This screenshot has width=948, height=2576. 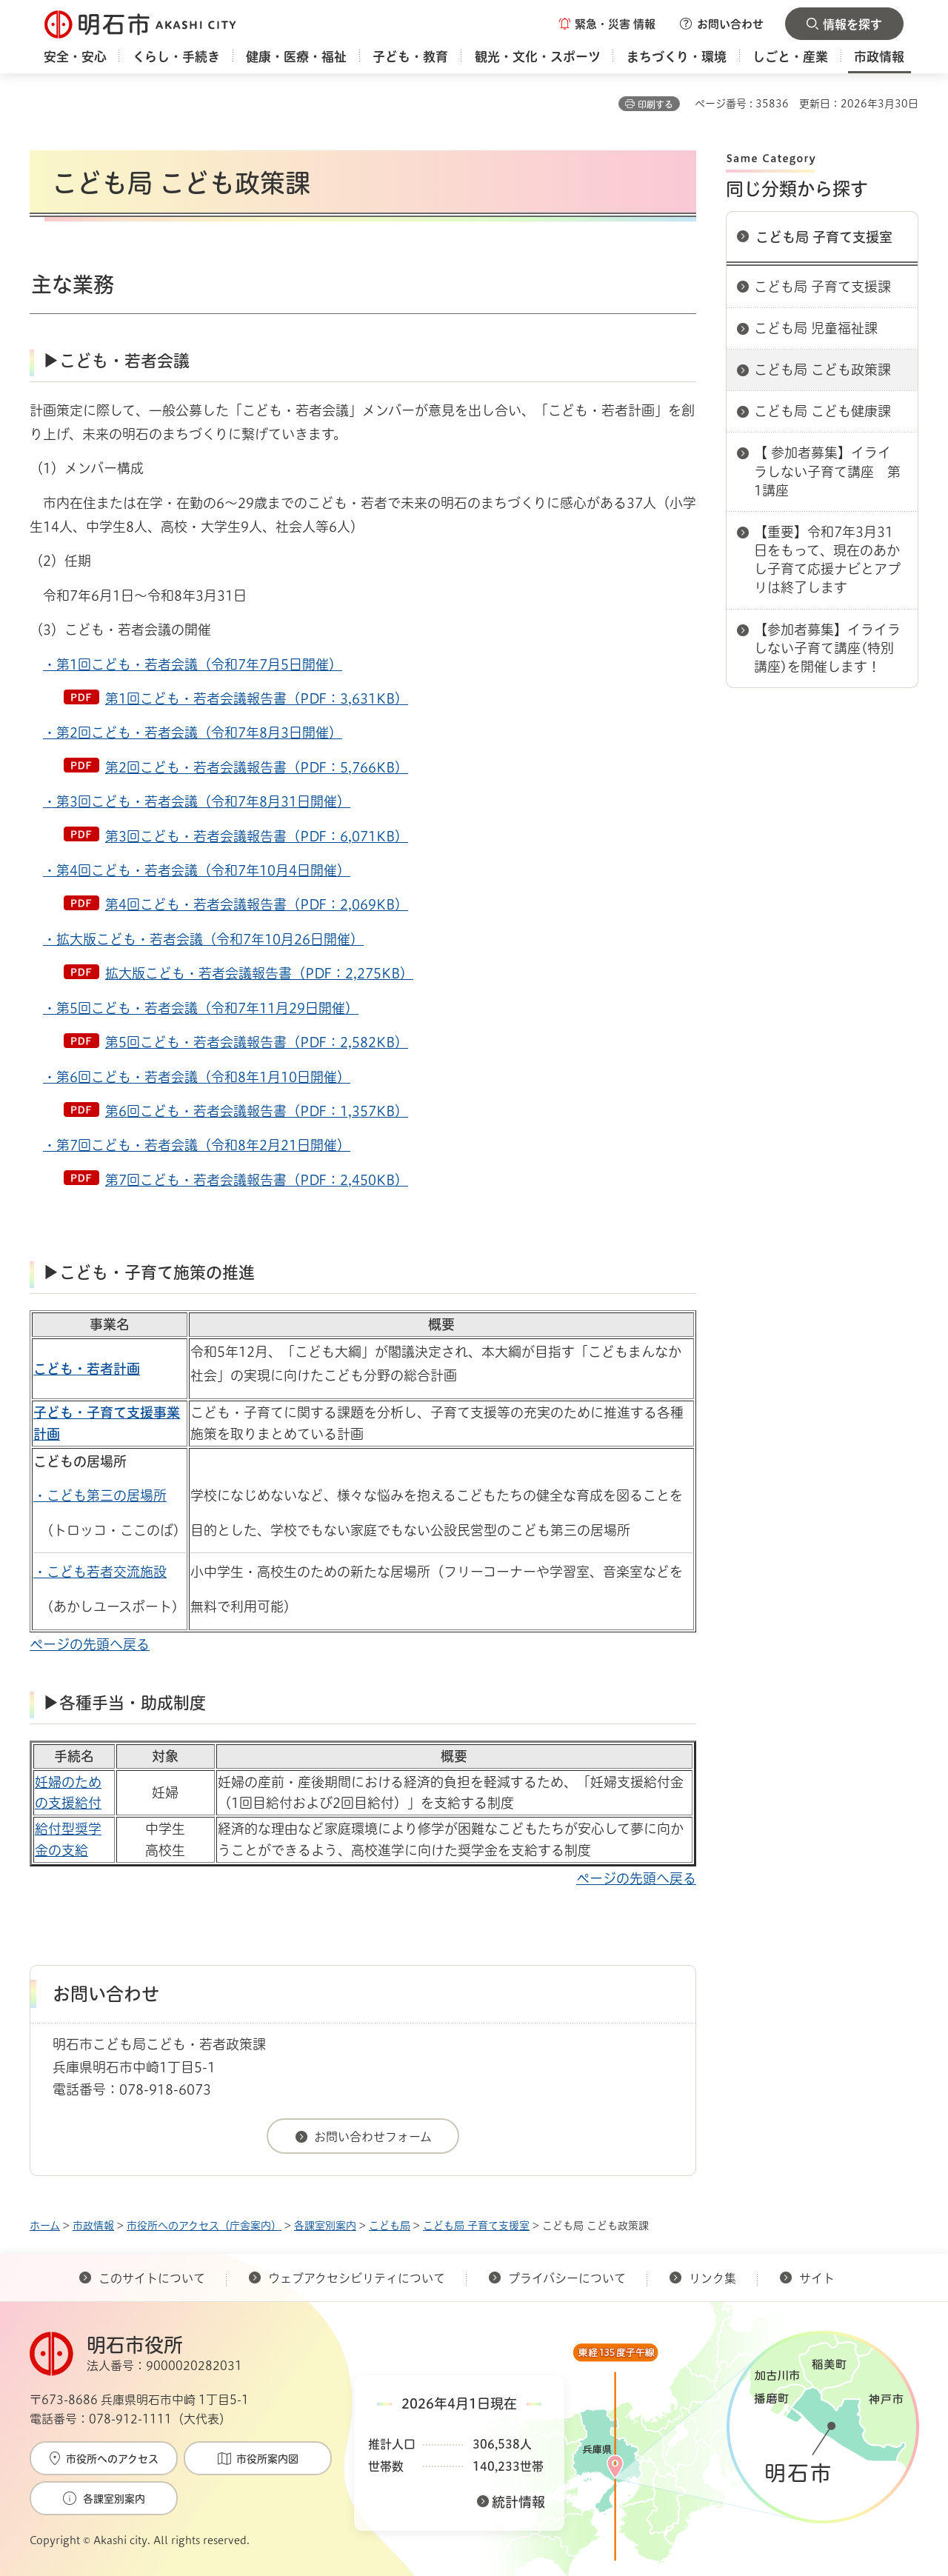 What do you see at coordinates (93, 2225) in the screenshot?
I see `市政情報` at bounding box center [93, 2225].